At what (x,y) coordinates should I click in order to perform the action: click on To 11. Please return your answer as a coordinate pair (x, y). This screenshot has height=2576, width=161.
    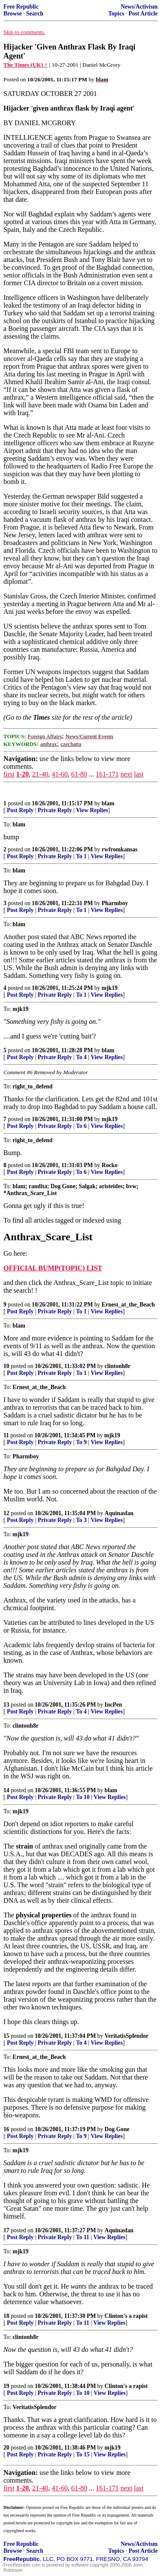
    Looking at the image, I should click on (82, 2237).